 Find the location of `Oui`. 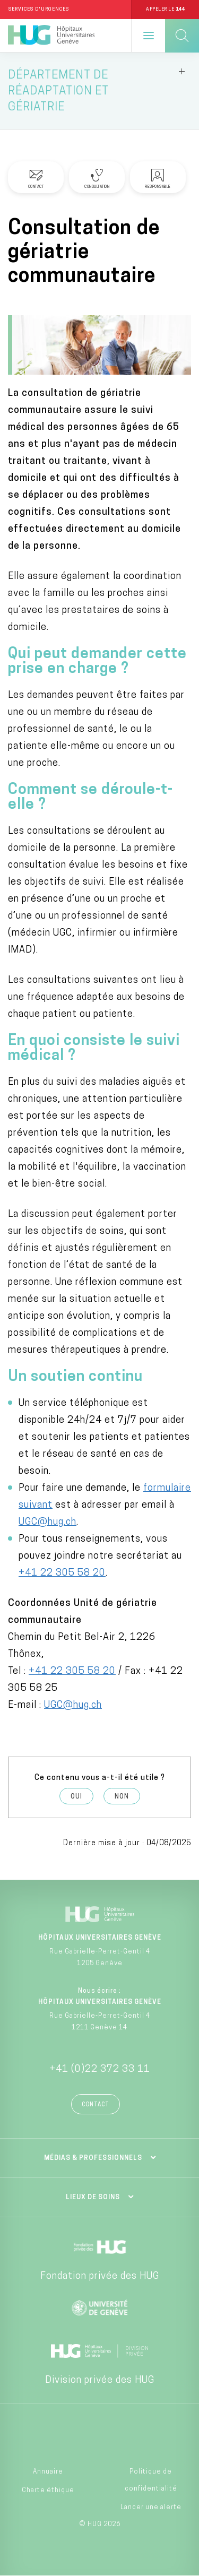

Oui is located at coordinates (76, 1797).